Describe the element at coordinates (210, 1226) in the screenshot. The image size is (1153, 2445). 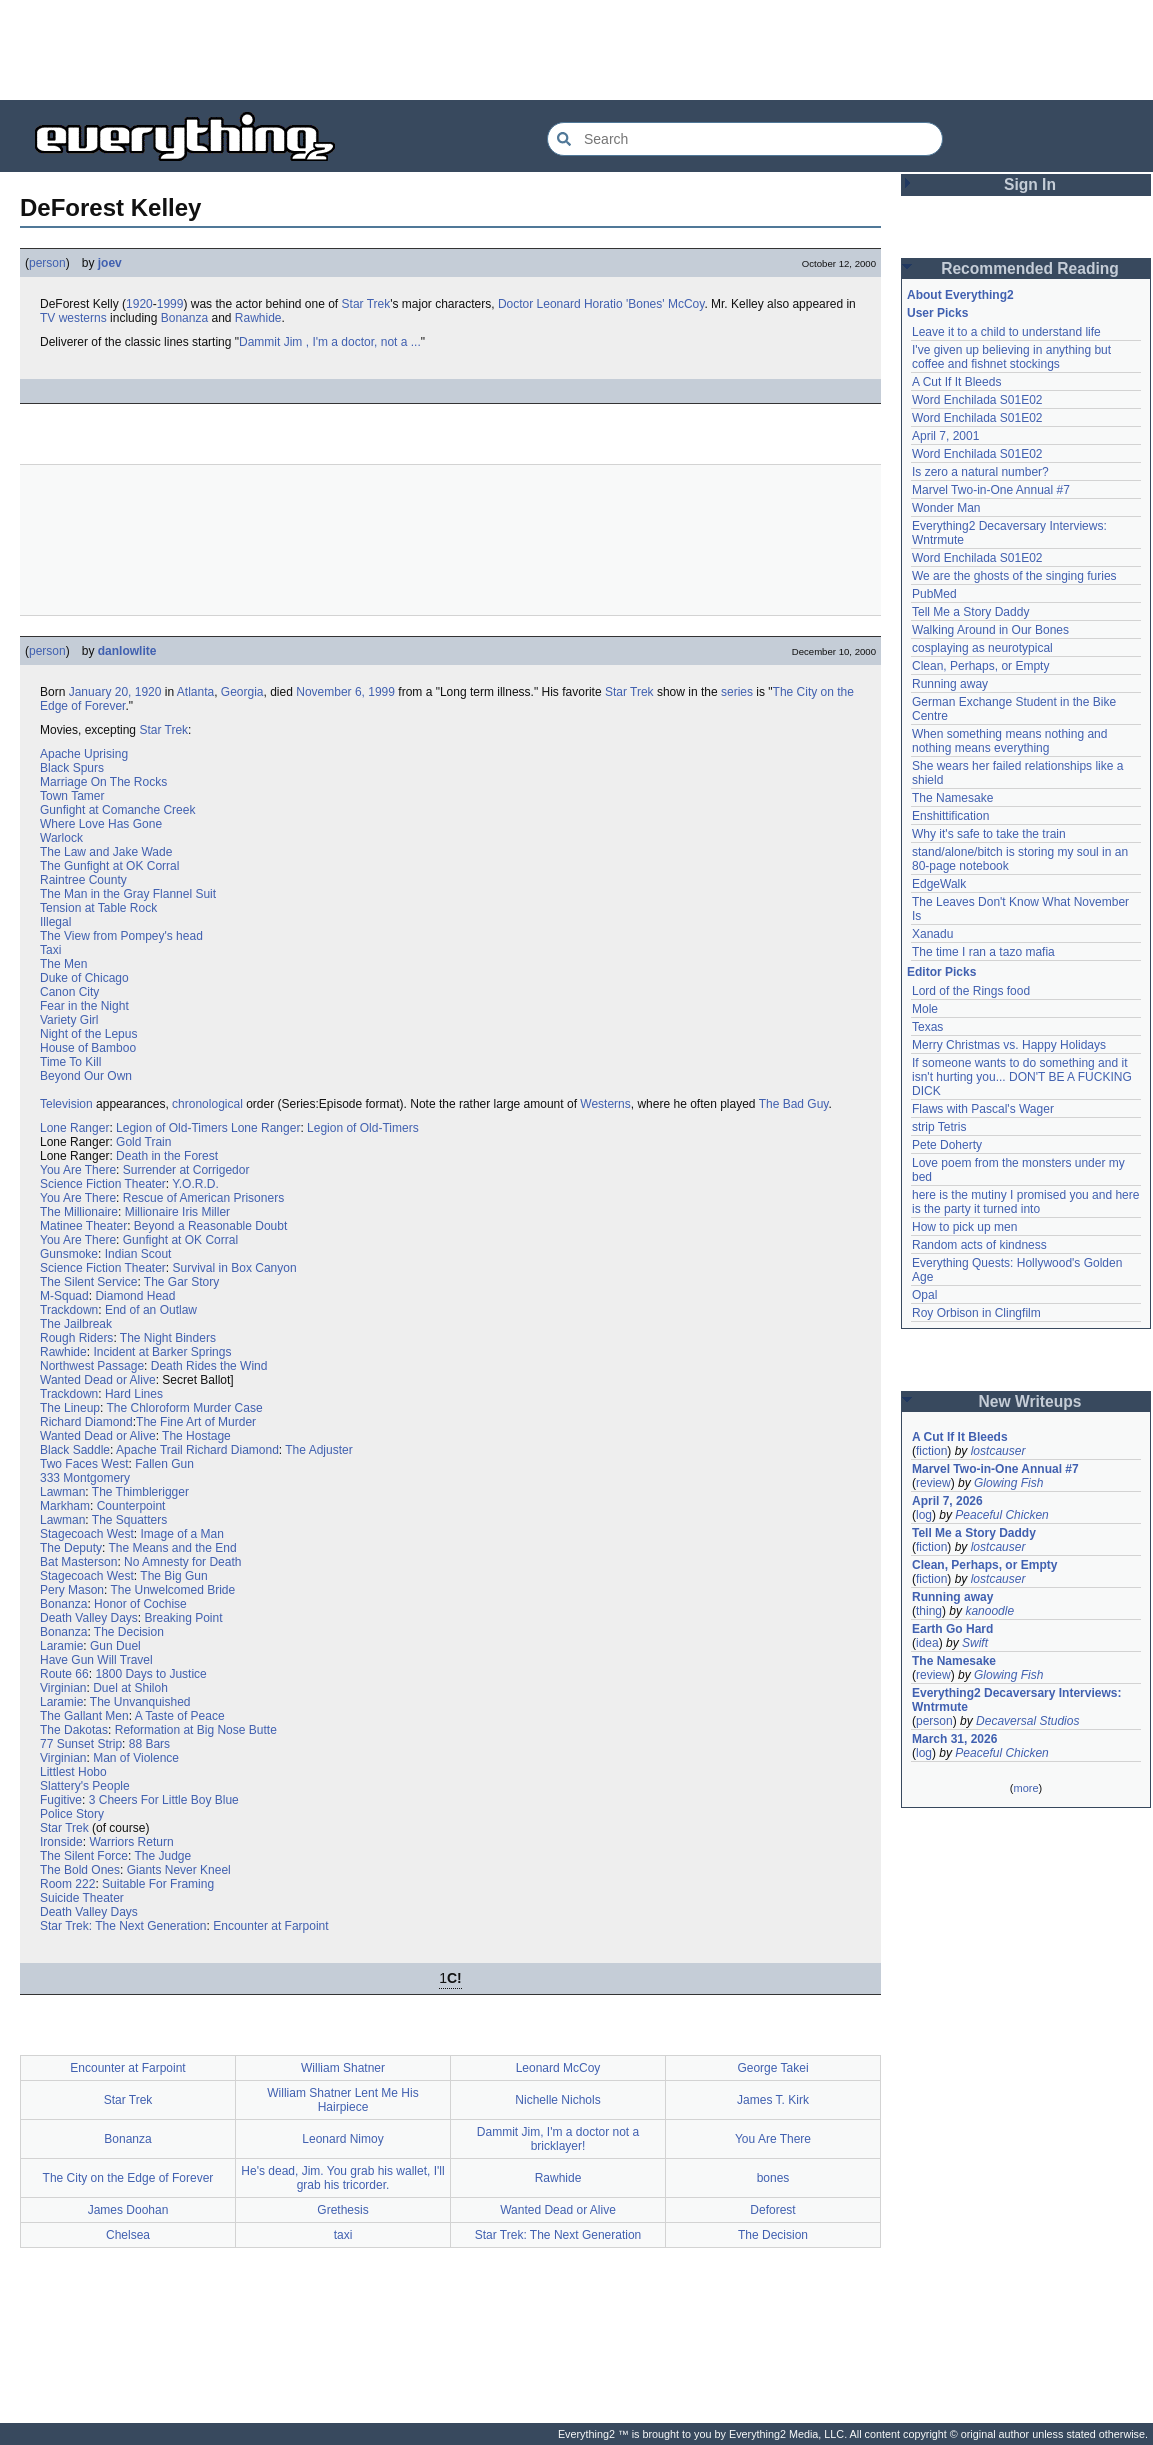
I see `Beyond a Reasonable Doubt` at that location.